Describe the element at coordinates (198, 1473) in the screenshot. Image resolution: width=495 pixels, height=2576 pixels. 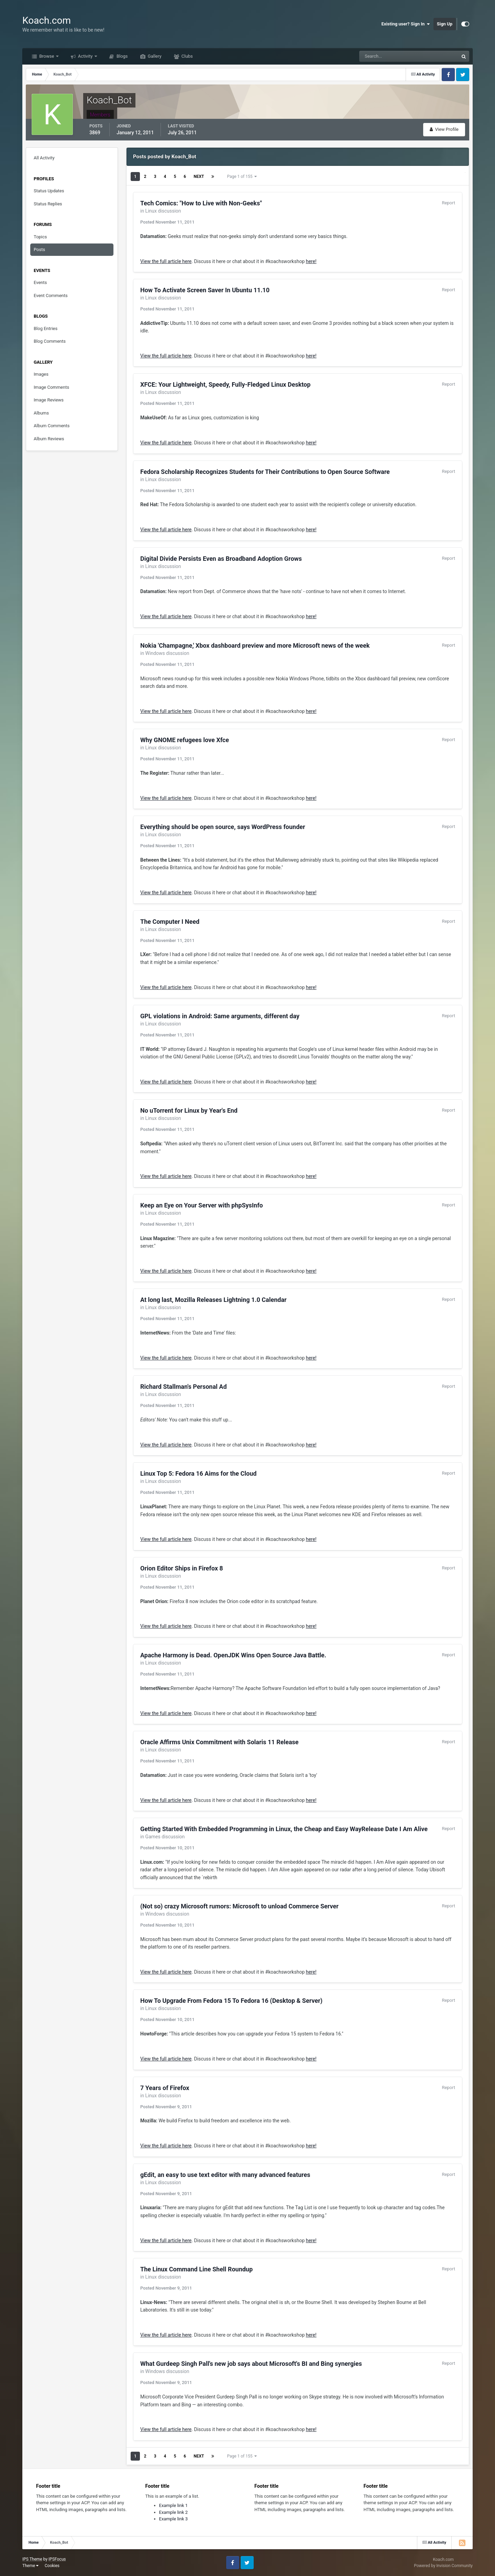
I see `Linux Top 5: Fedora 16 Aims for the Cloud` at that location.